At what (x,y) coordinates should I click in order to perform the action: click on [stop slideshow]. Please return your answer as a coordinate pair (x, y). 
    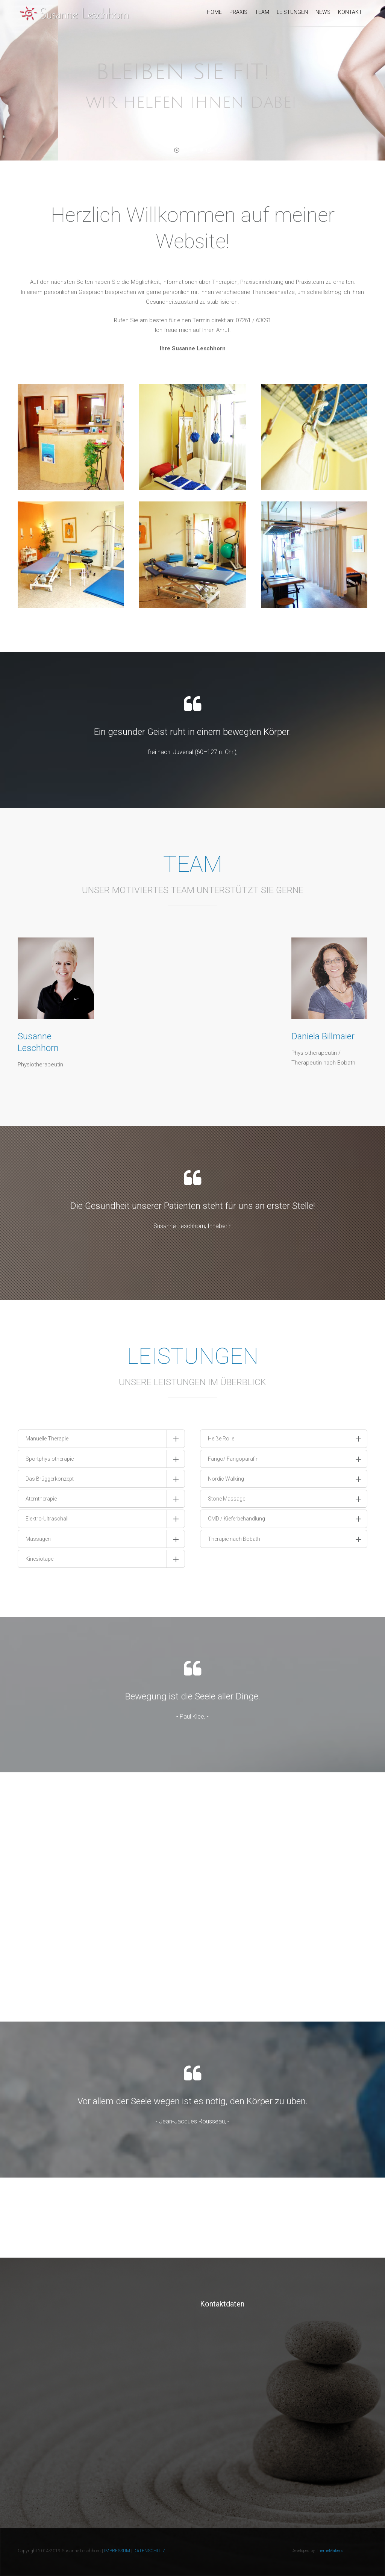
    Looking at the image, I should click on (208, 152).